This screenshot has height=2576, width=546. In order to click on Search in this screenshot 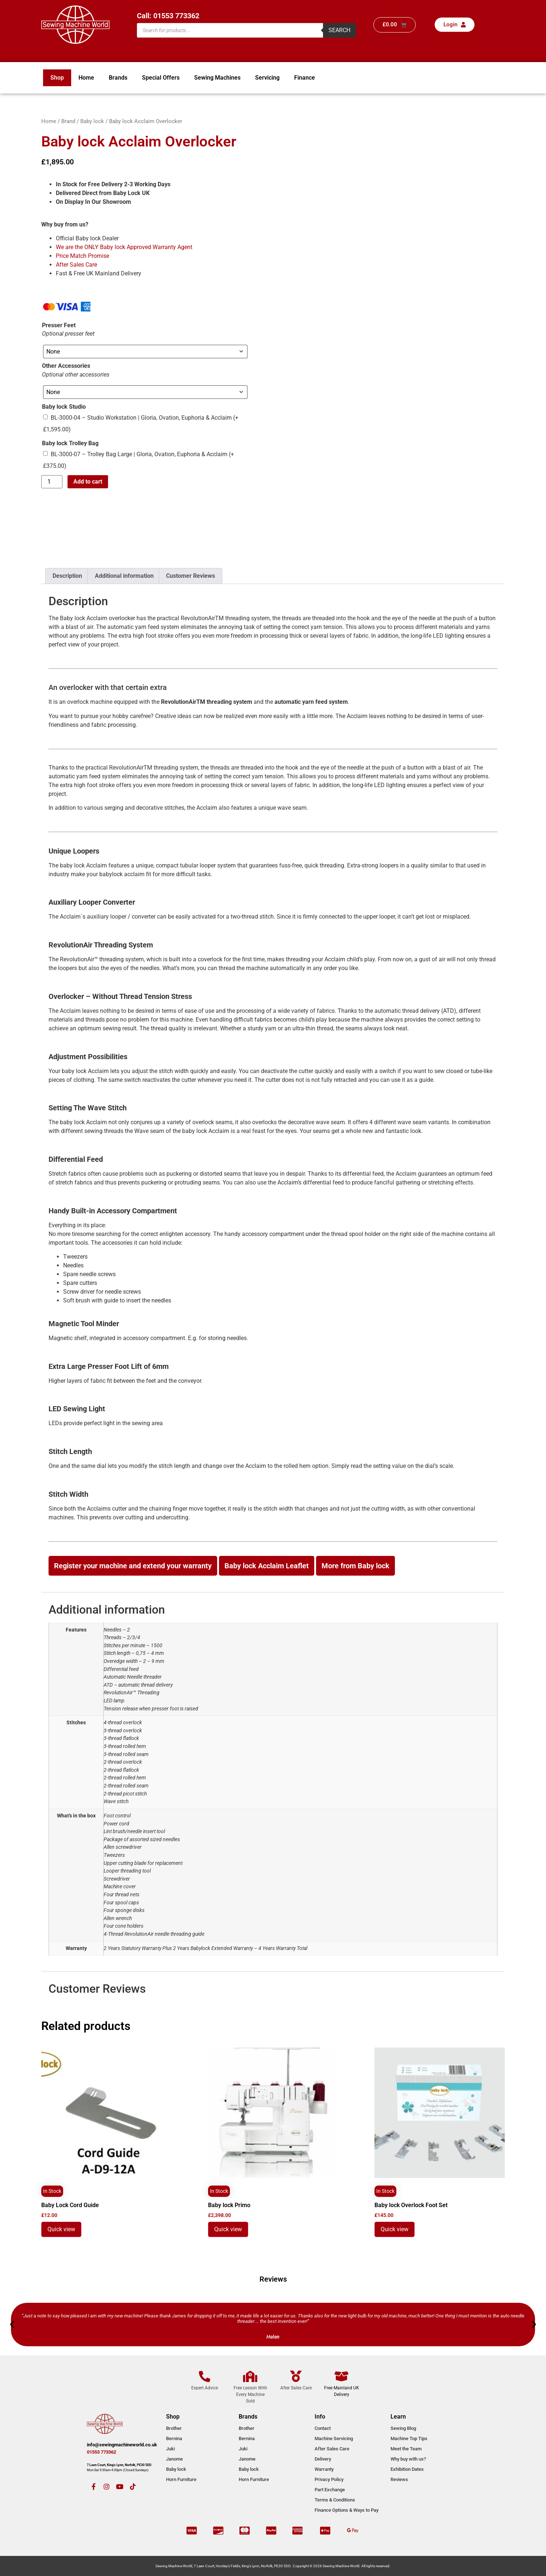, I will do `click(339, 30)`.